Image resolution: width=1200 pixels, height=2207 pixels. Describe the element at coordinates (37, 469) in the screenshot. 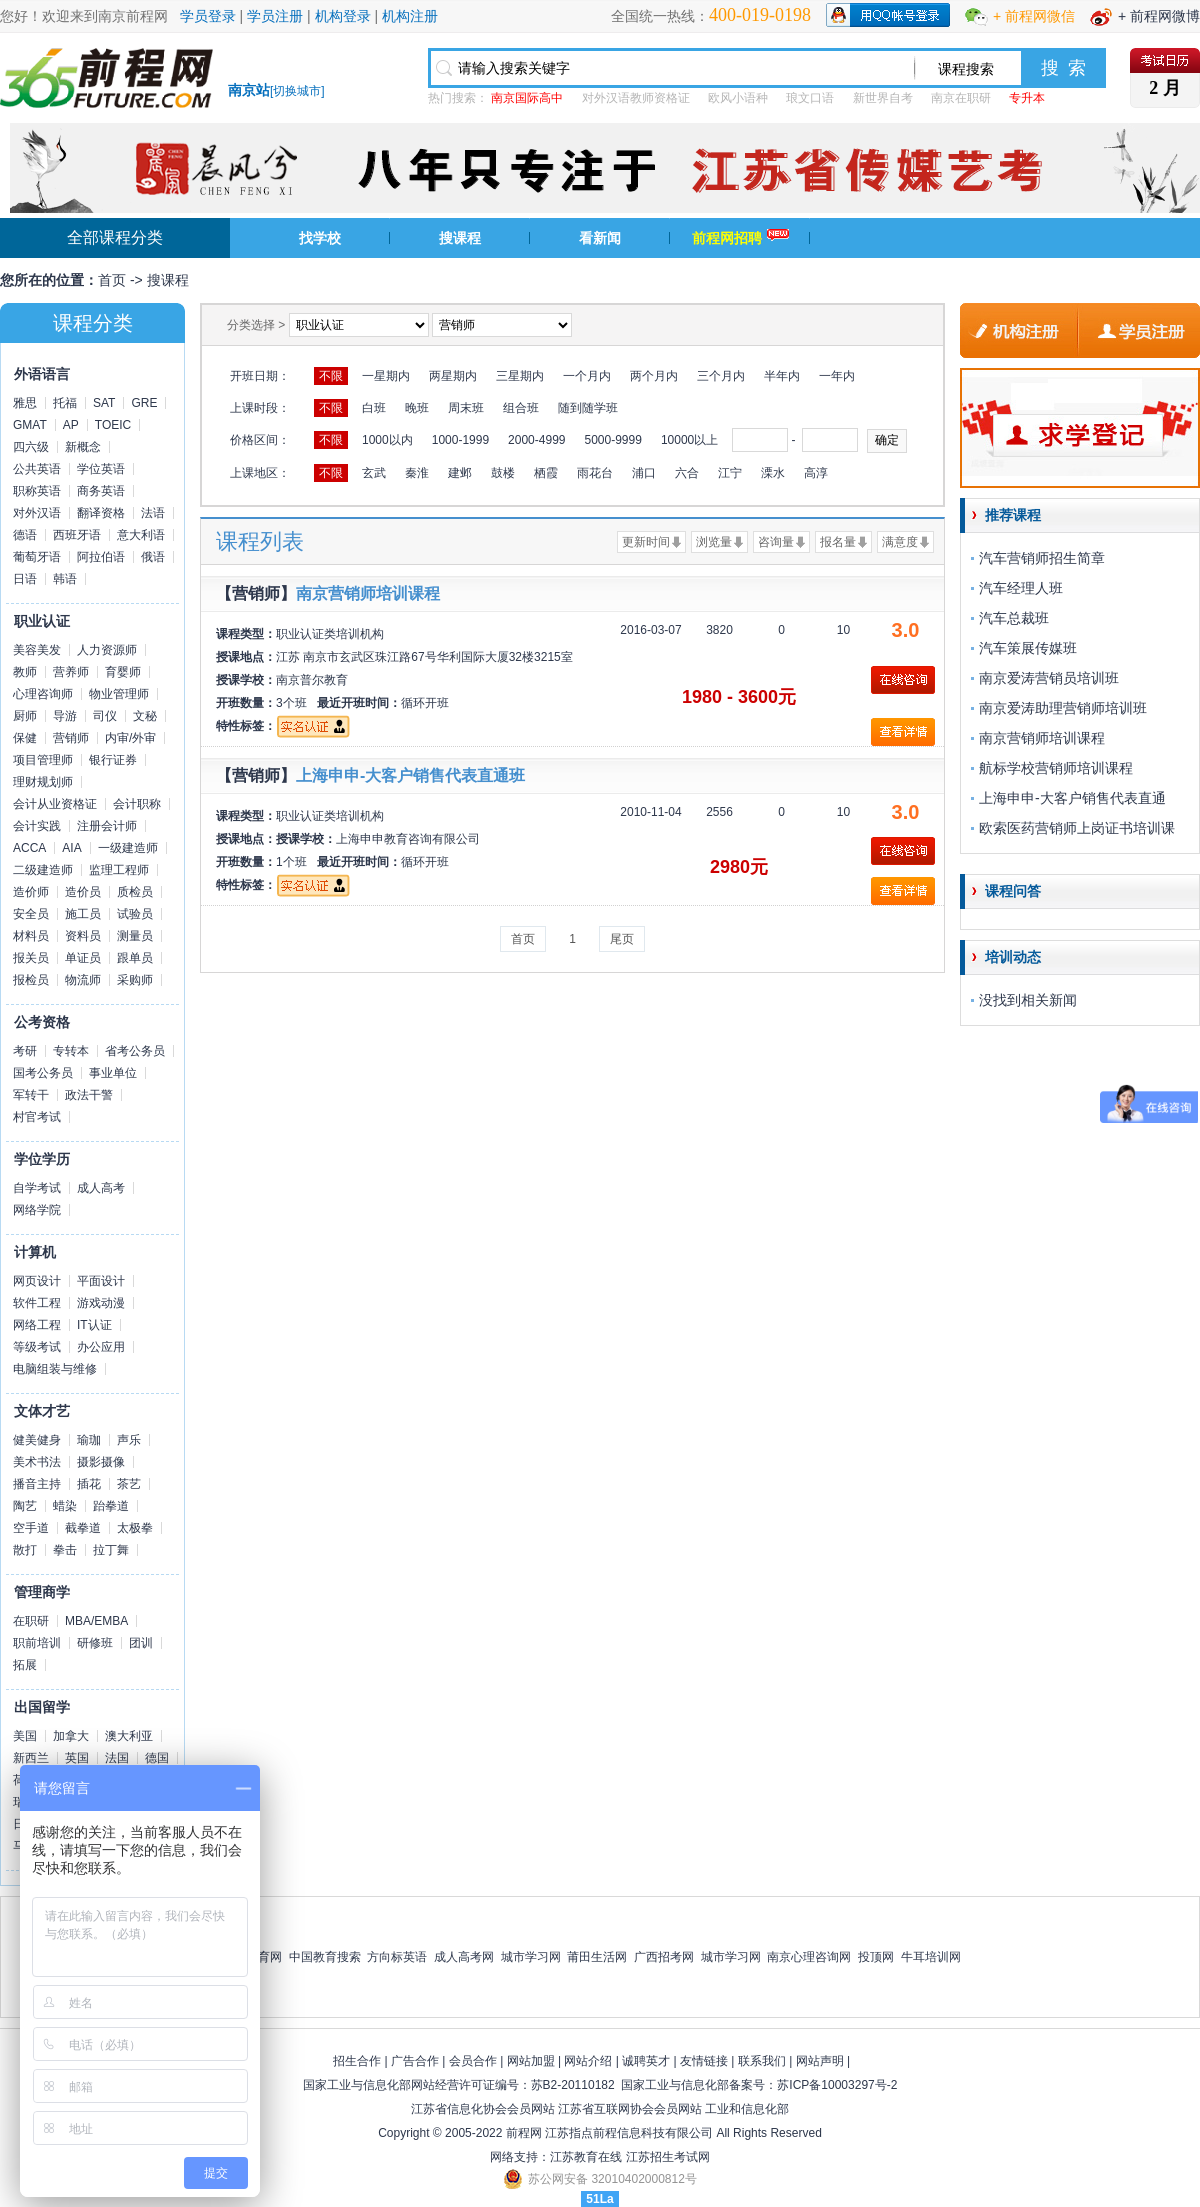

I see `公共英语` at that location.